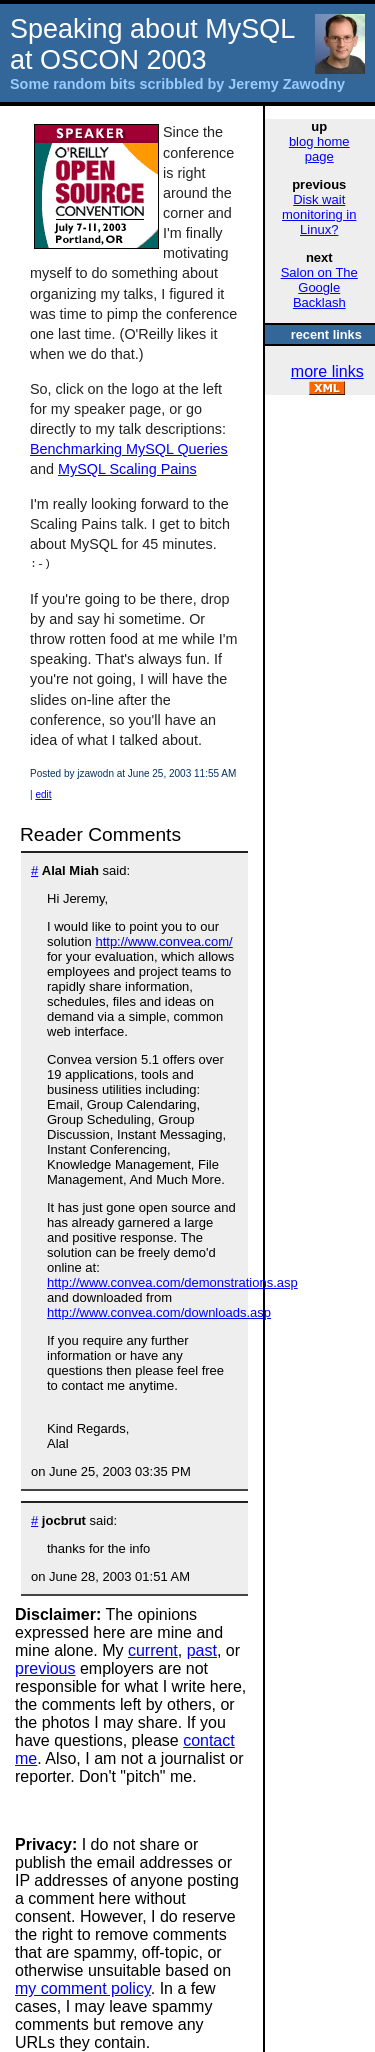 The height and width of the screenshot is (2052, 375). Describe the element at coordinates (163, 941) in the screenshot. I see `http://www.convea.com/` at that location.